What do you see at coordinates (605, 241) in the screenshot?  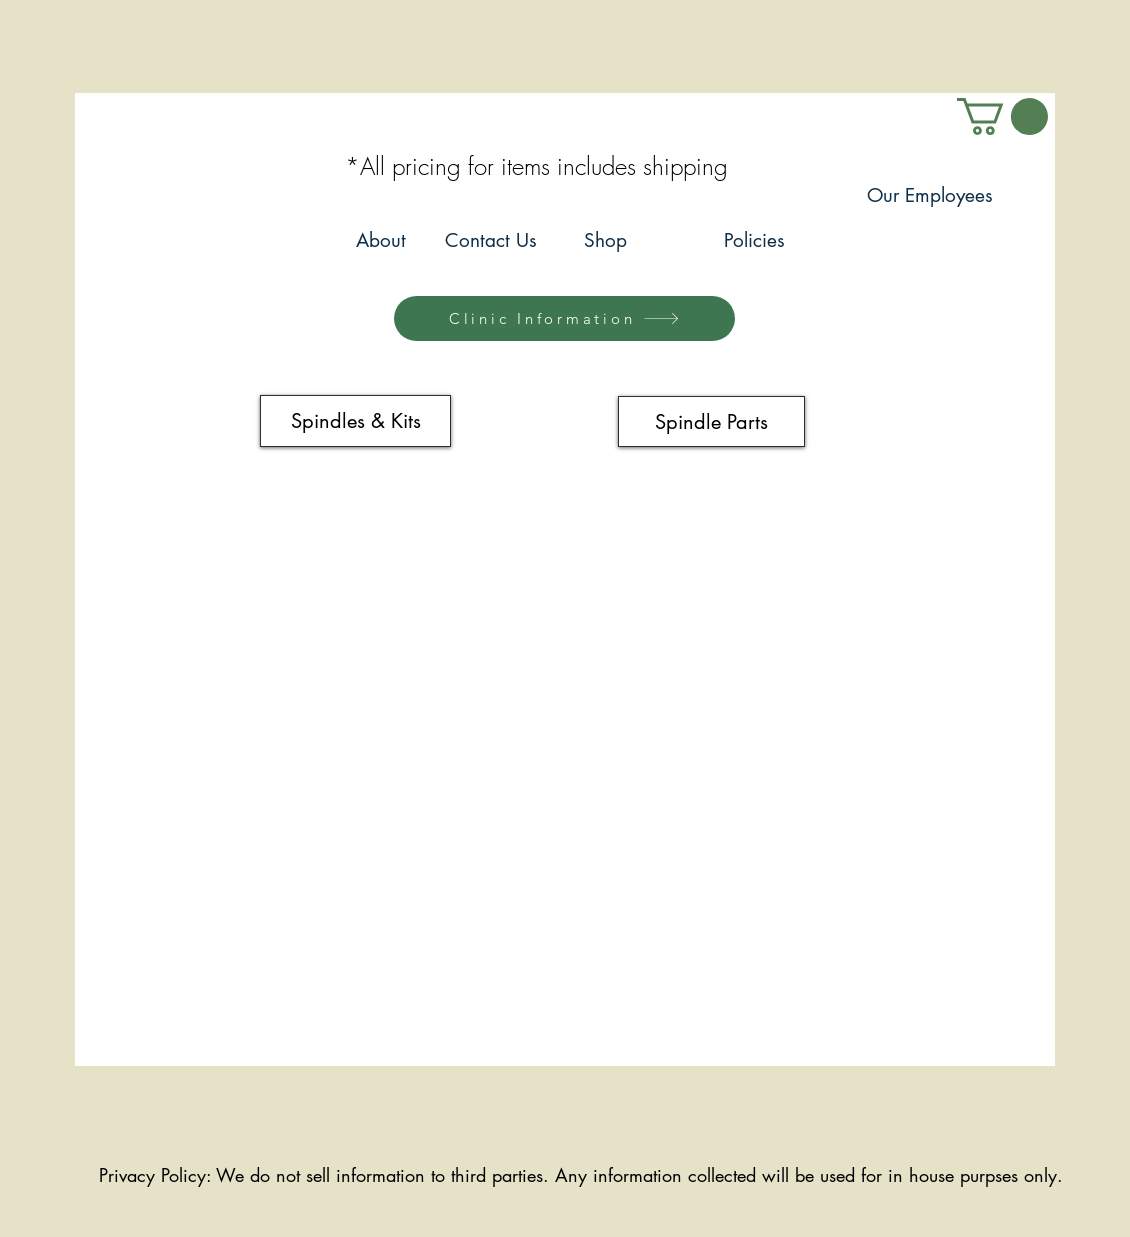 I see `[Shop]` at bounding box center [605, 241].